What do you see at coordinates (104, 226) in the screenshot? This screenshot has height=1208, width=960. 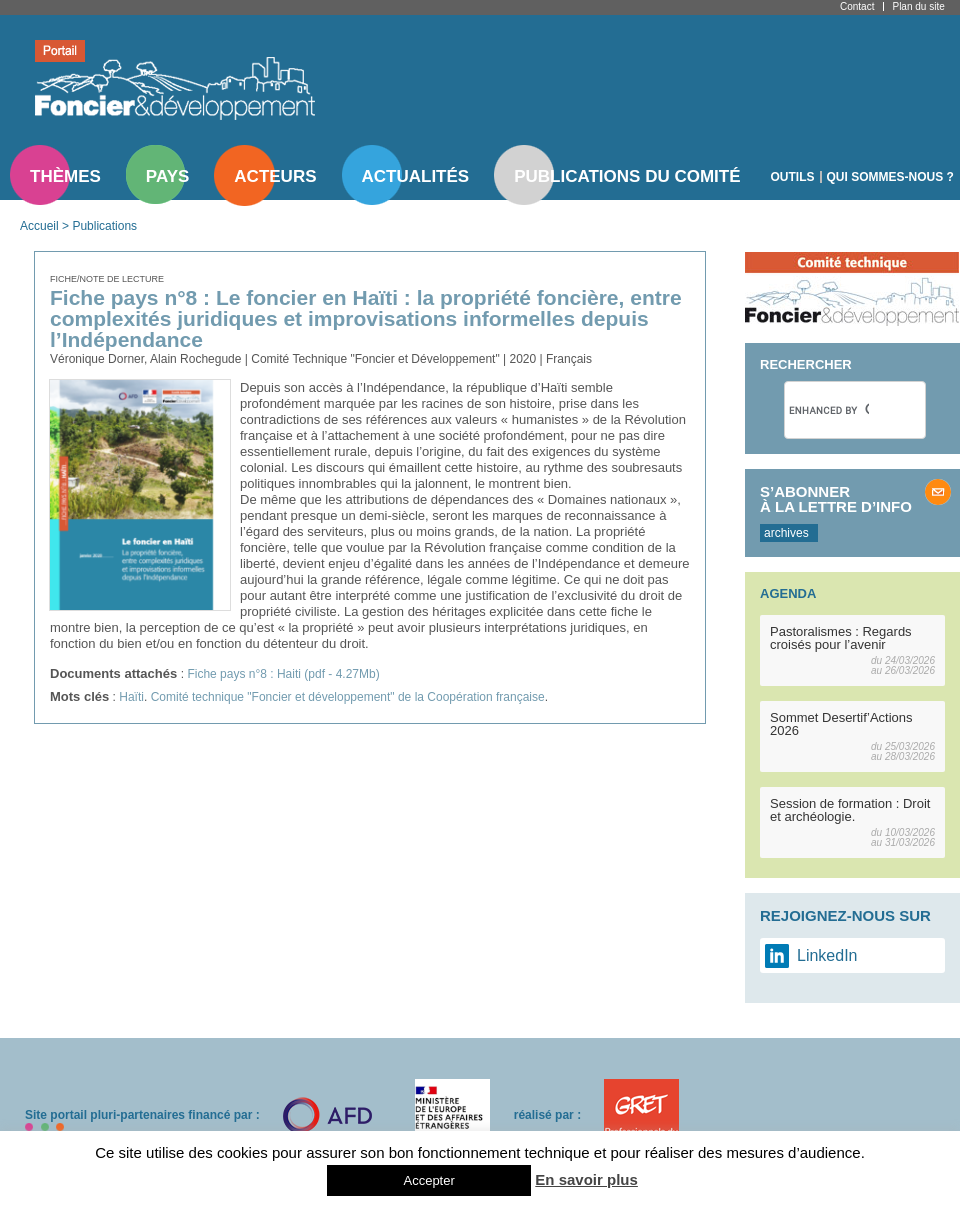 I see `Publications` at bounding box center [104, 226].